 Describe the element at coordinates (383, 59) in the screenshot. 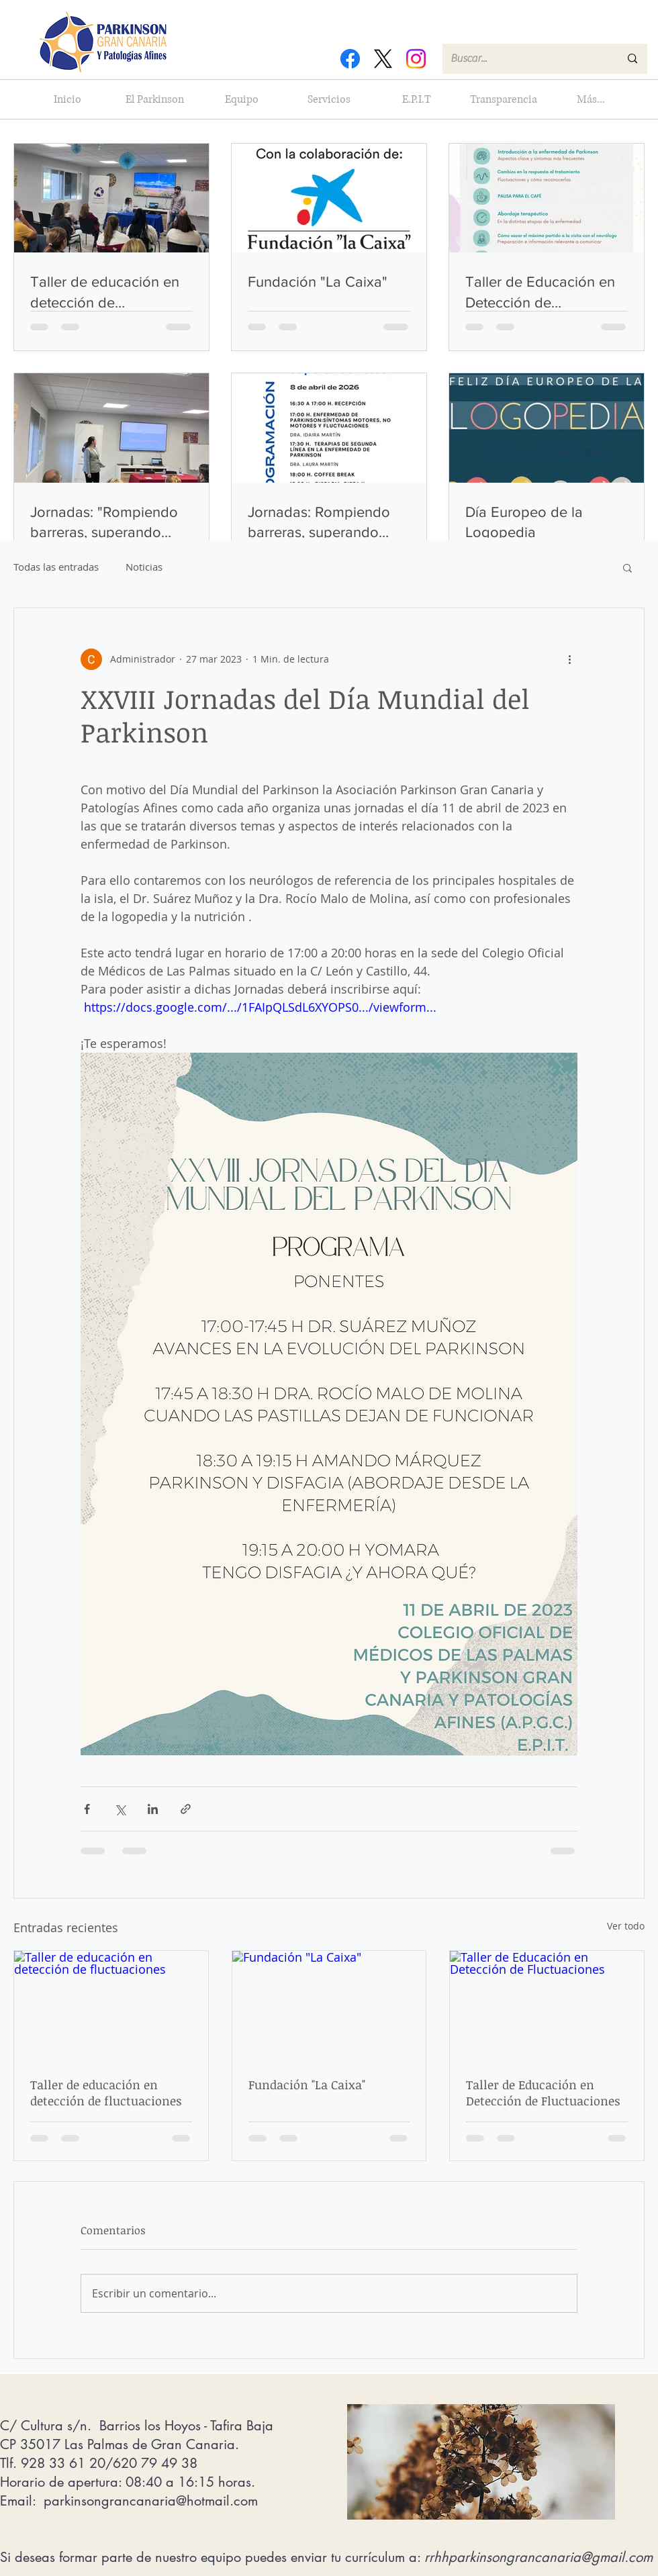

I see `[X]` at that location.